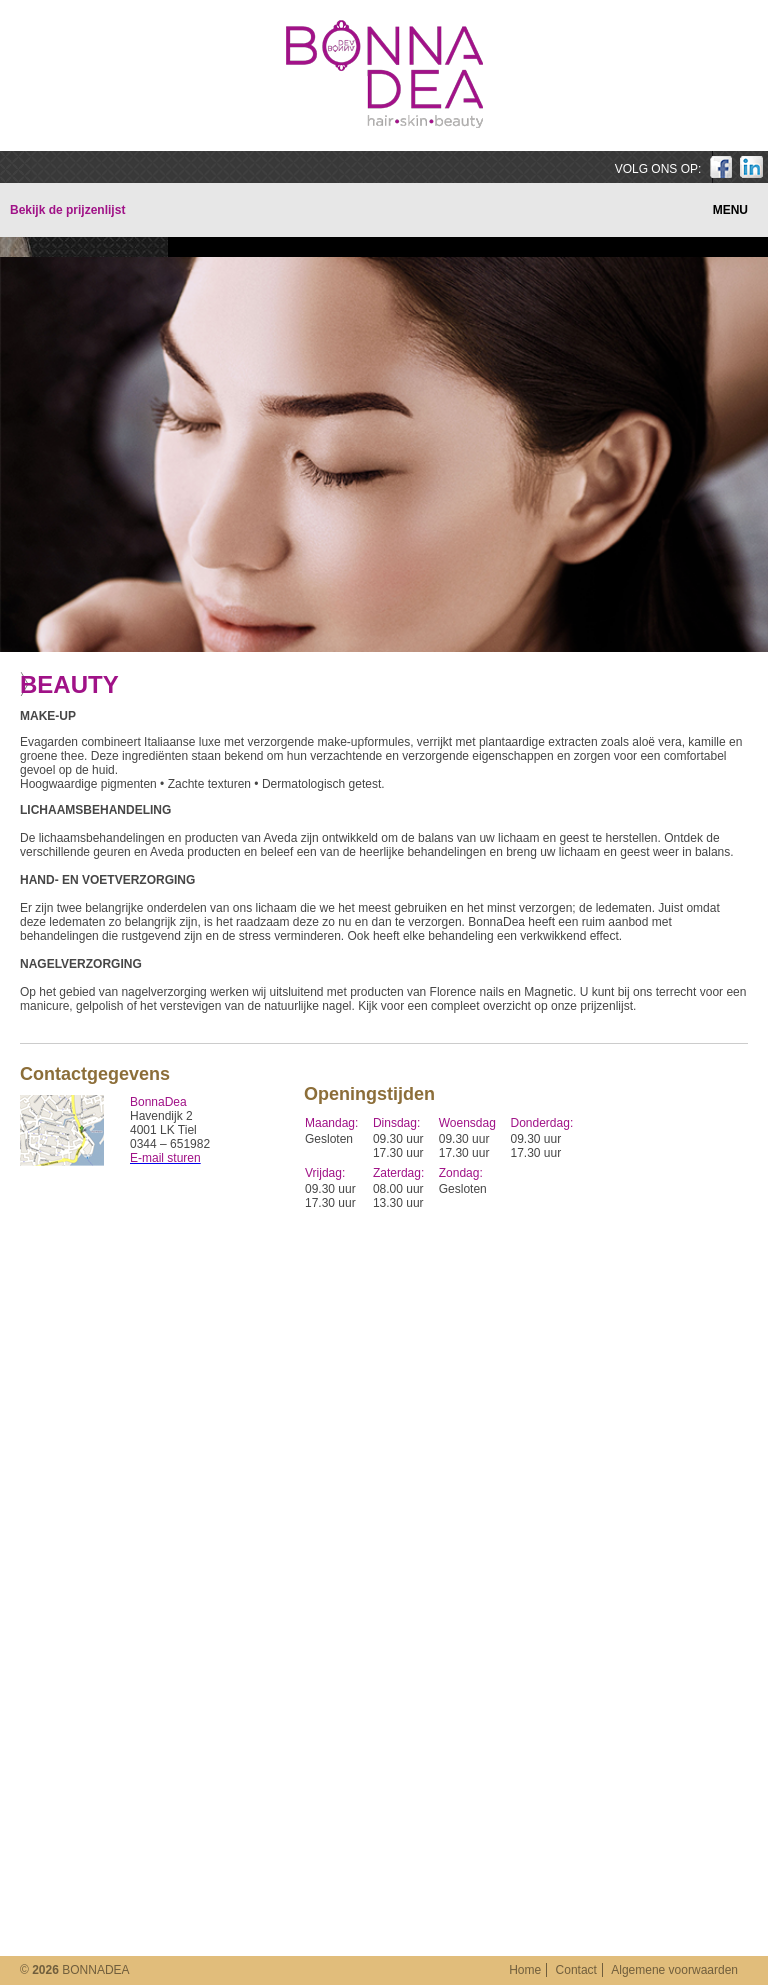  I want to click on MENU, so click(730, 210).